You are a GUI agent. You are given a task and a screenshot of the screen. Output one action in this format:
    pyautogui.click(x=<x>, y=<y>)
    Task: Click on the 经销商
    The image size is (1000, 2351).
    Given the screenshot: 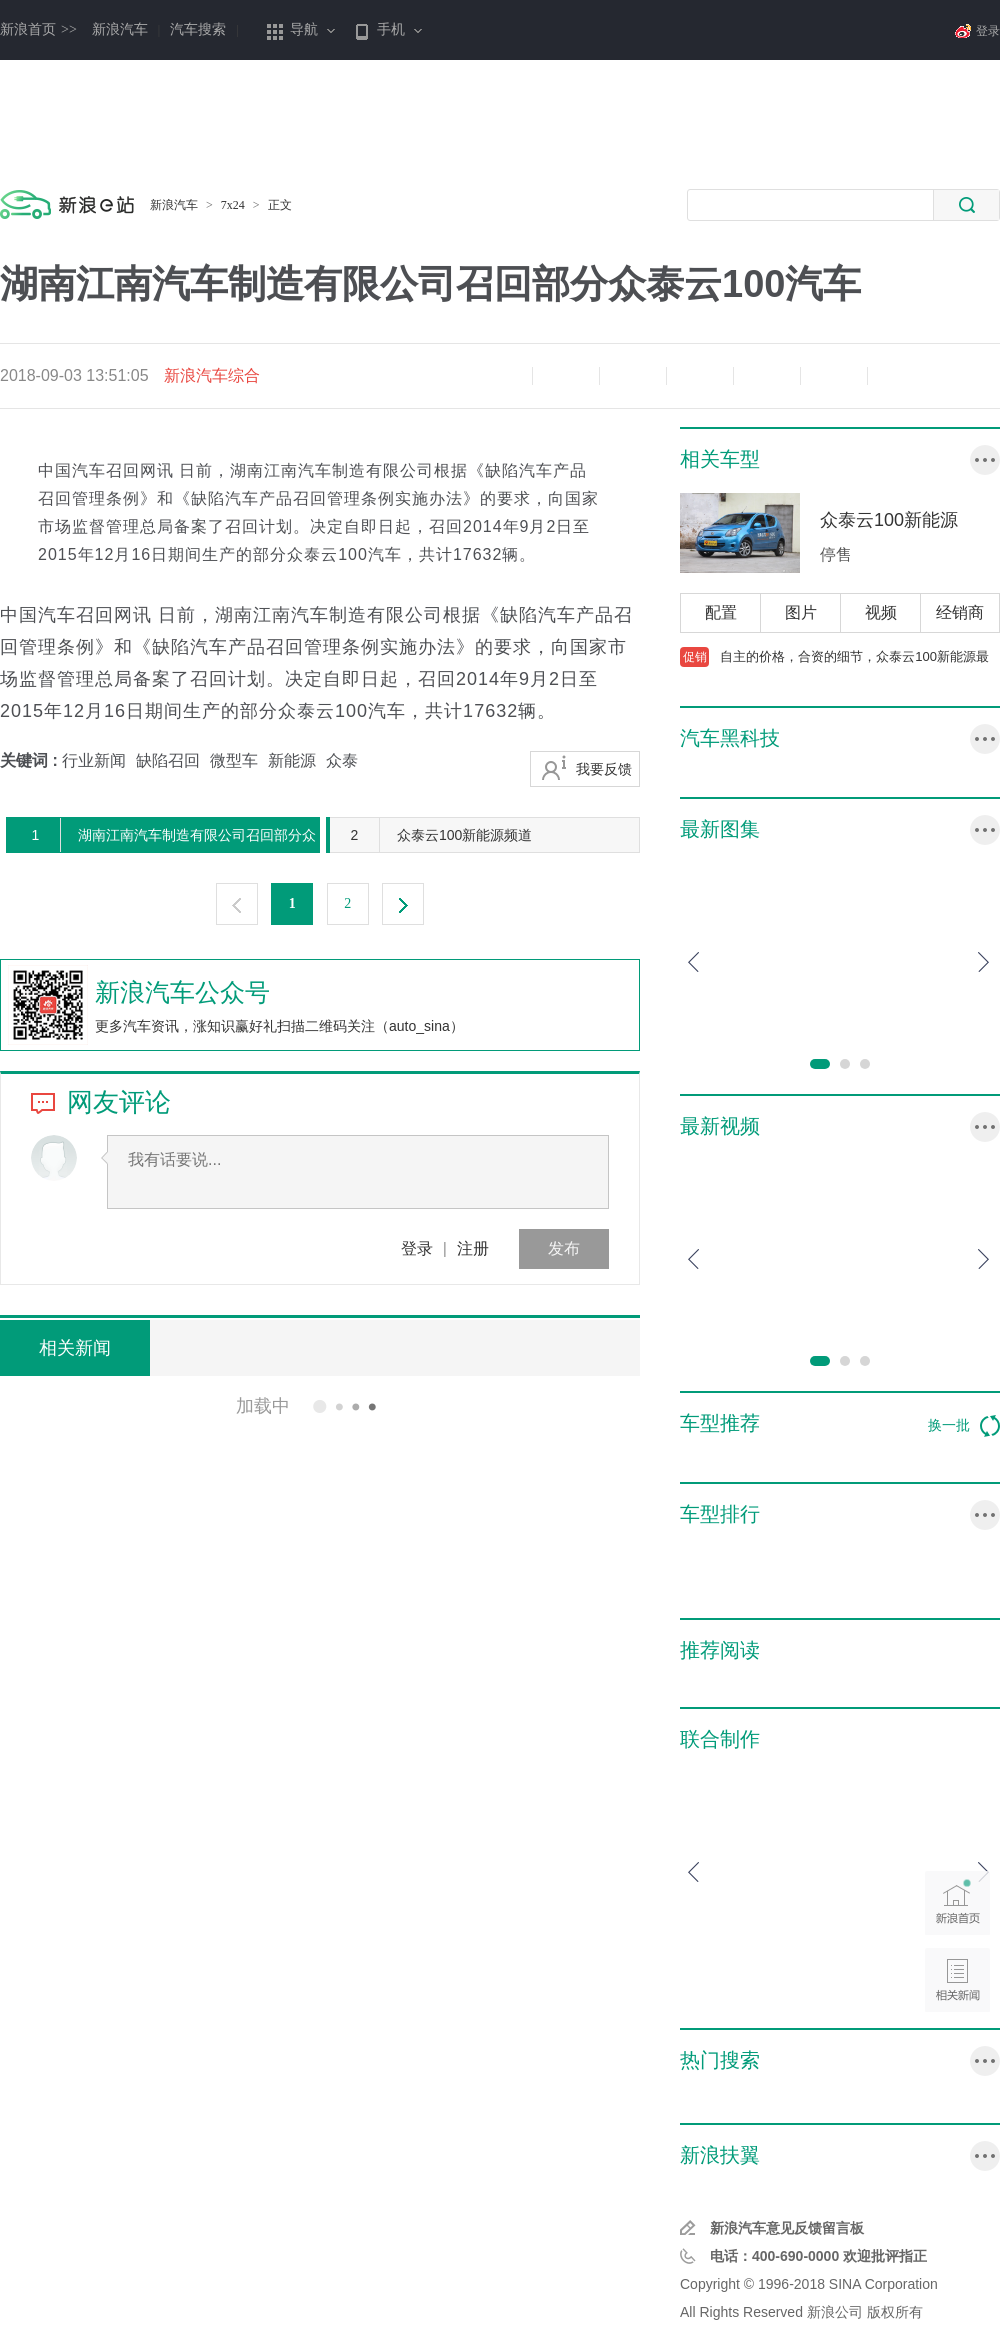 What is the action you would take?
    pyautogui.click(x=960, y=612)
    